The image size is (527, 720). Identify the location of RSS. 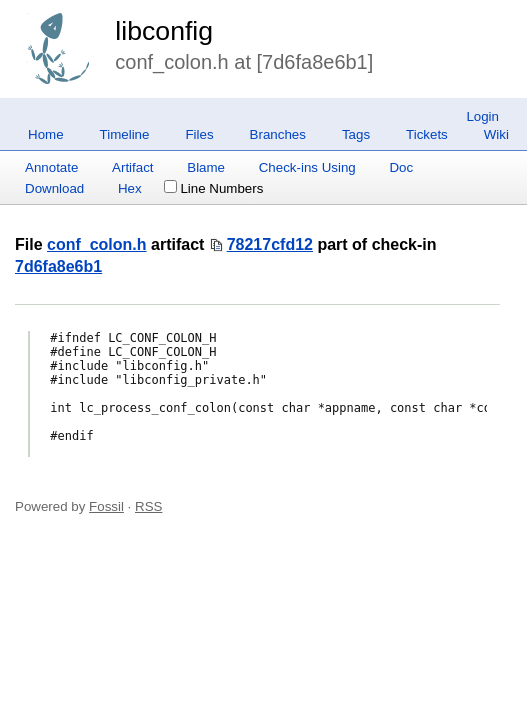
(148, 506).